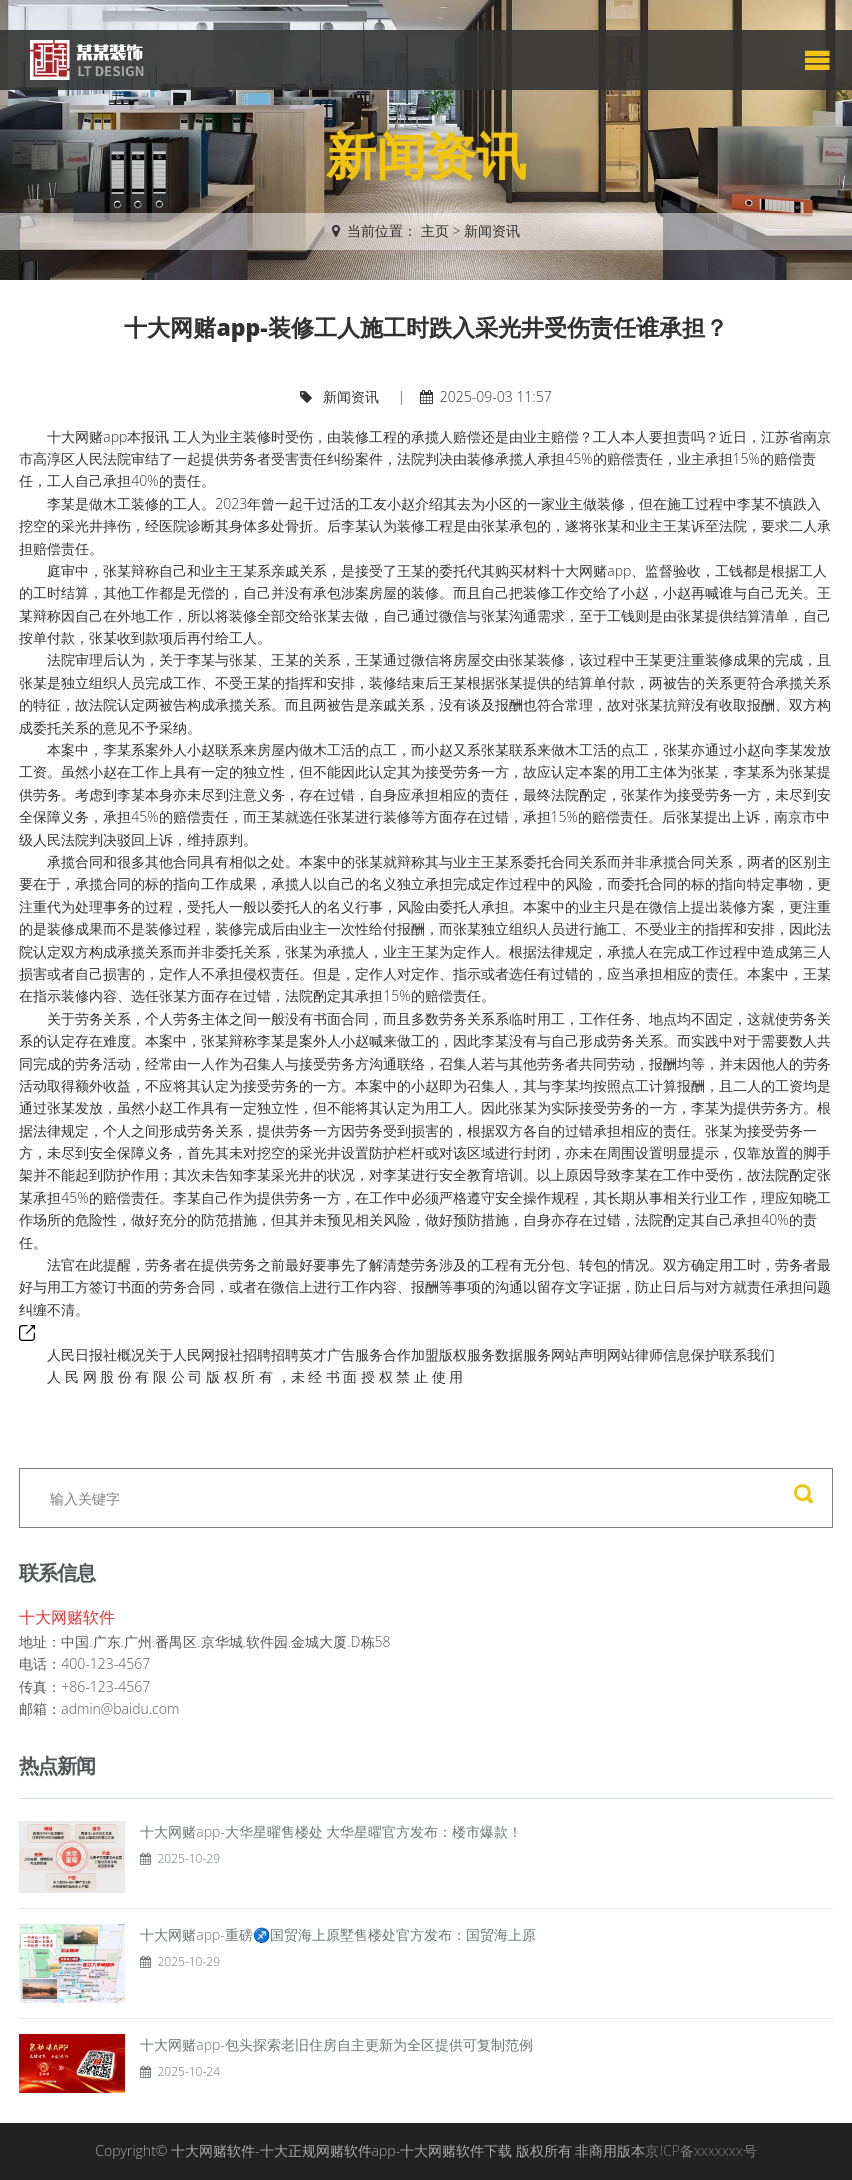 This screenshot has height=2180, width=852. Describe the element at coordinates (331, 1831) in the screenshot. I see `十大网赌app-大华星曜售楼处 大华星曜官方发布：楼市爆款！` at that location.